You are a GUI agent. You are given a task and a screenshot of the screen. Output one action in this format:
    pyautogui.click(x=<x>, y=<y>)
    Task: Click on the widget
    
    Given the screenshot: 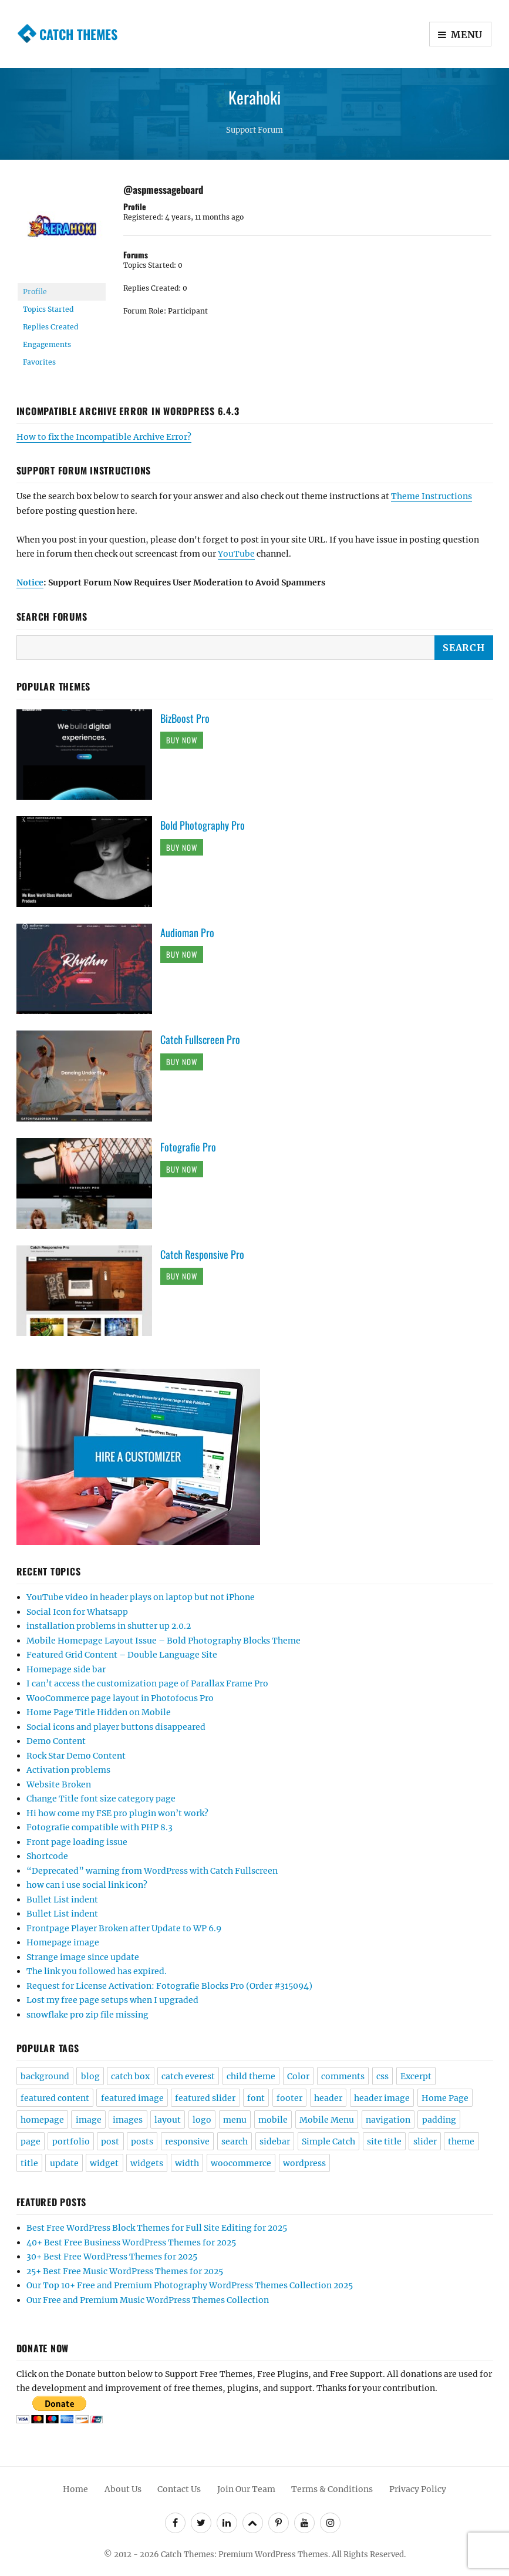 What is the action you would take?
    pyautogui.click(x=104, y=2163)
    